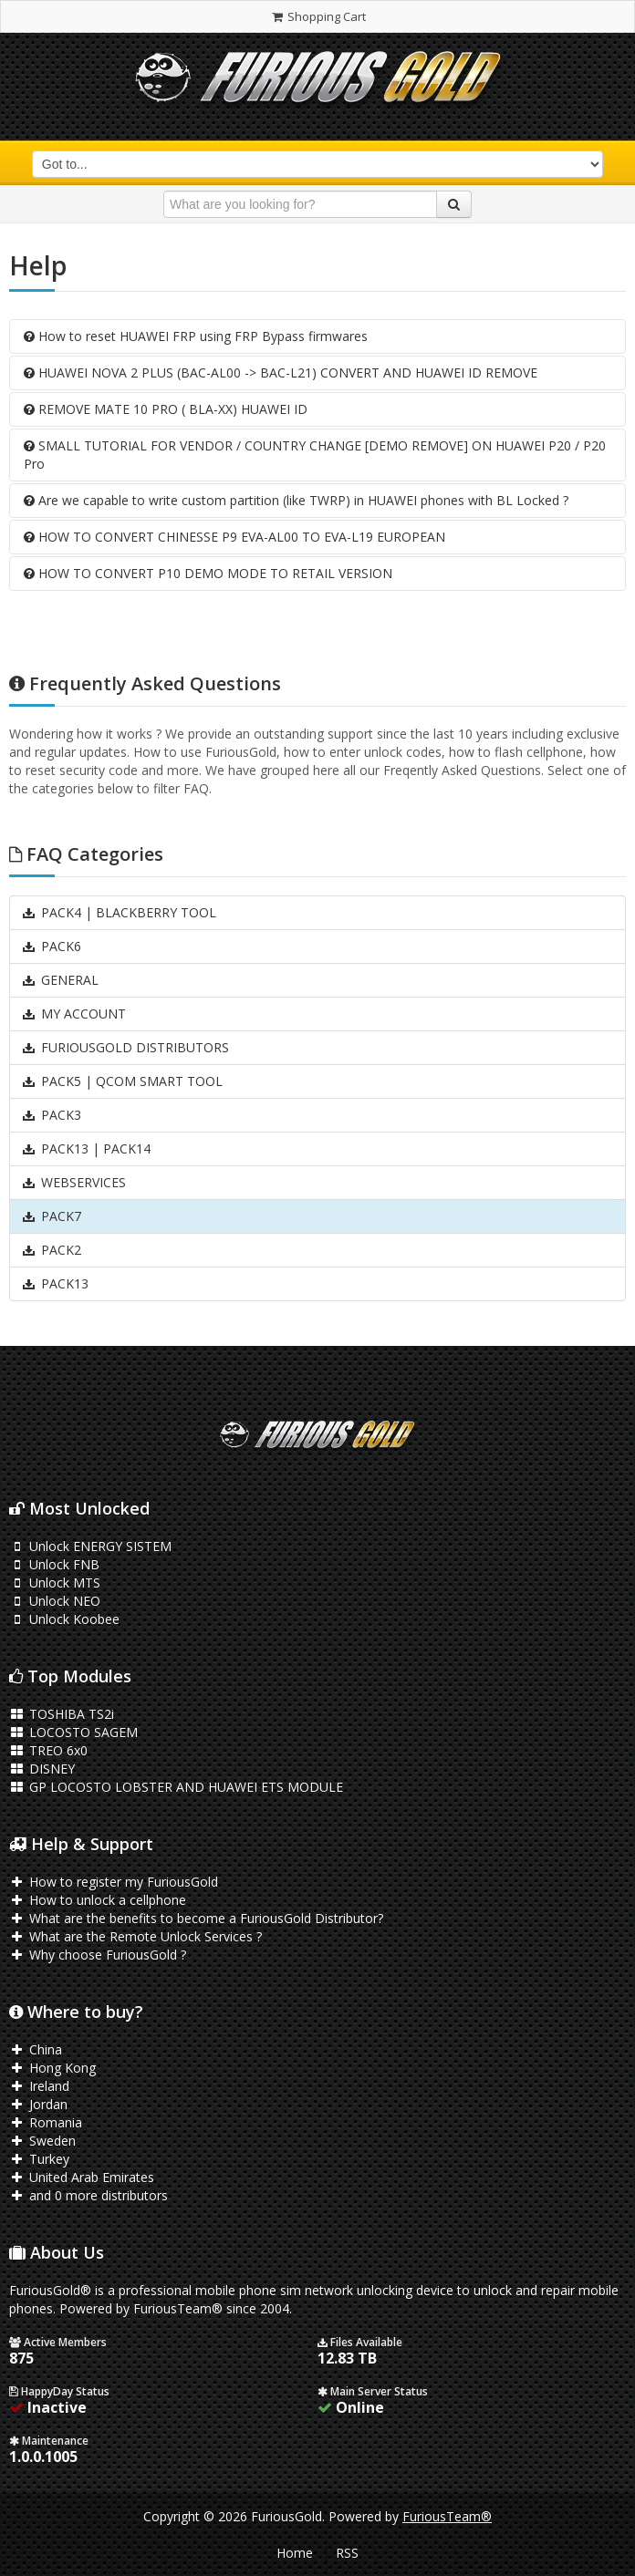 The width and height of the screenshot is (635, 2576). Describe the element at coordinates (81, 2177) in the screenshot. I see `United Arab Emirates` at that location.